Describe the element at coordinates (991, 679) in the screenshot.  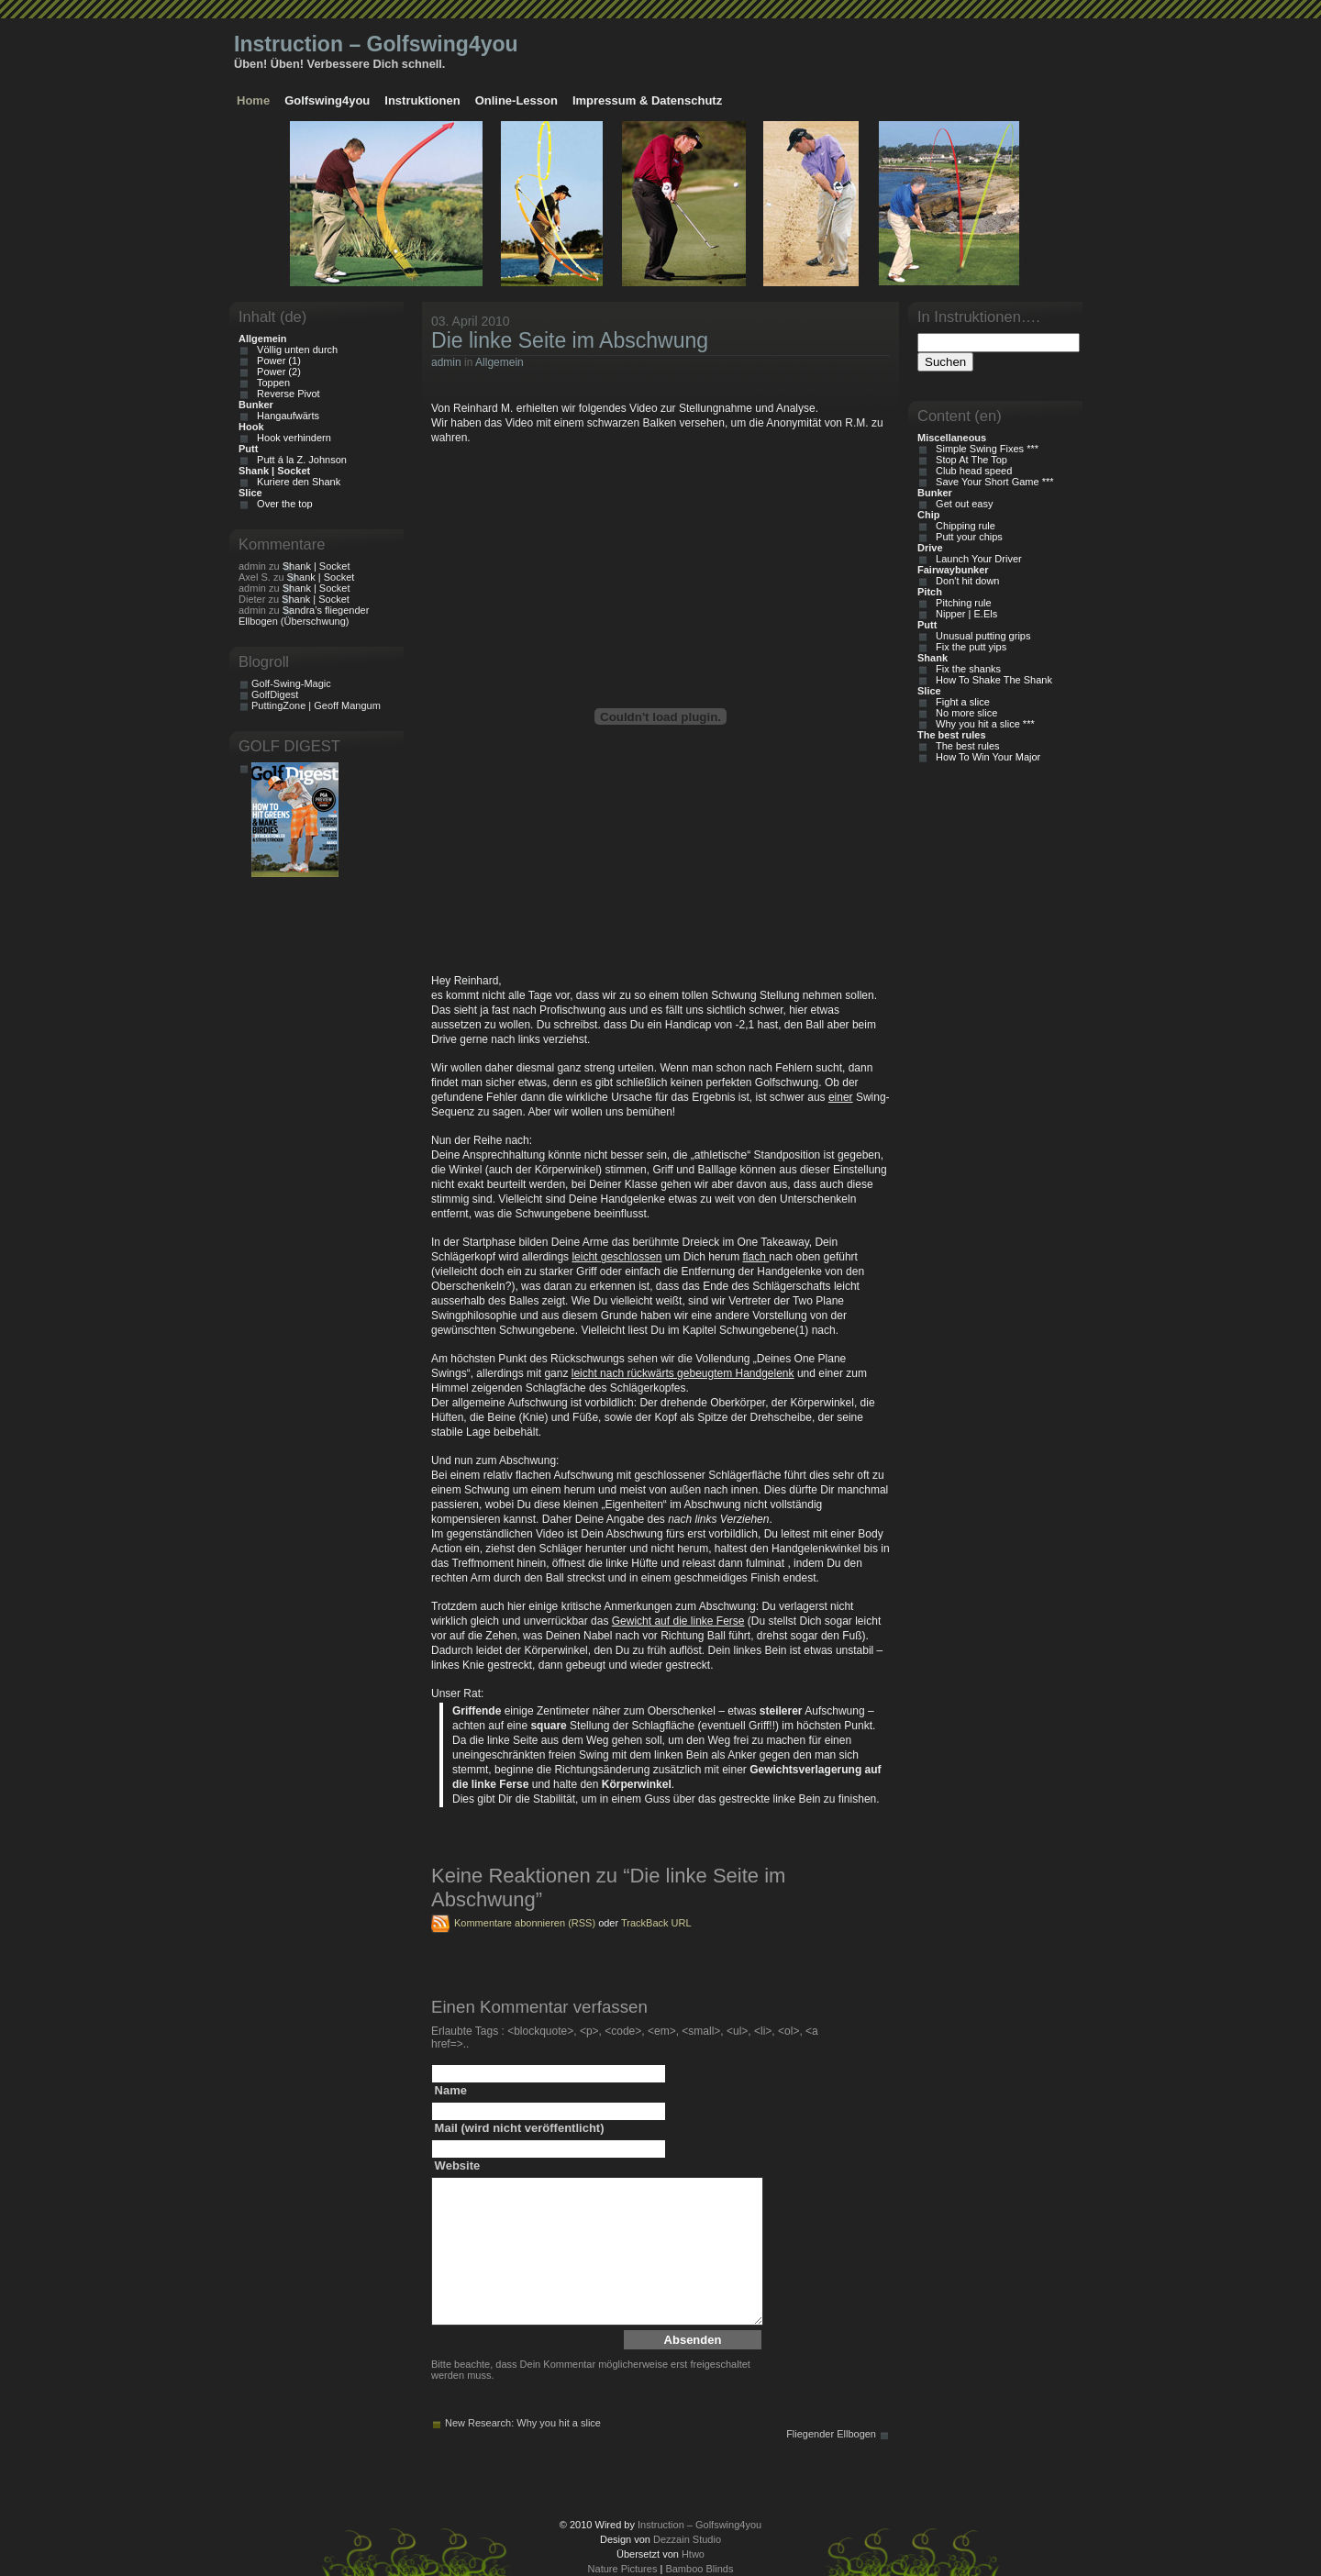
I see `How To Shake The Shank` at that location.